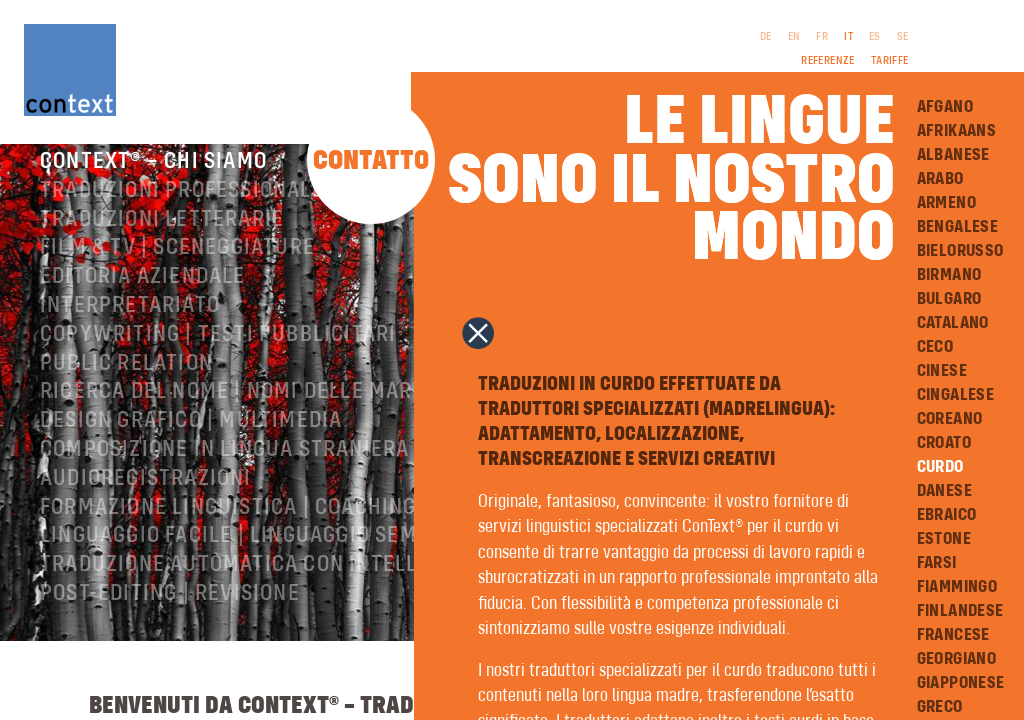  What do you see at coordinates (146, 501) in the screenshot?
I see `Audioregistrazioni` at bounding box center [146, 501].